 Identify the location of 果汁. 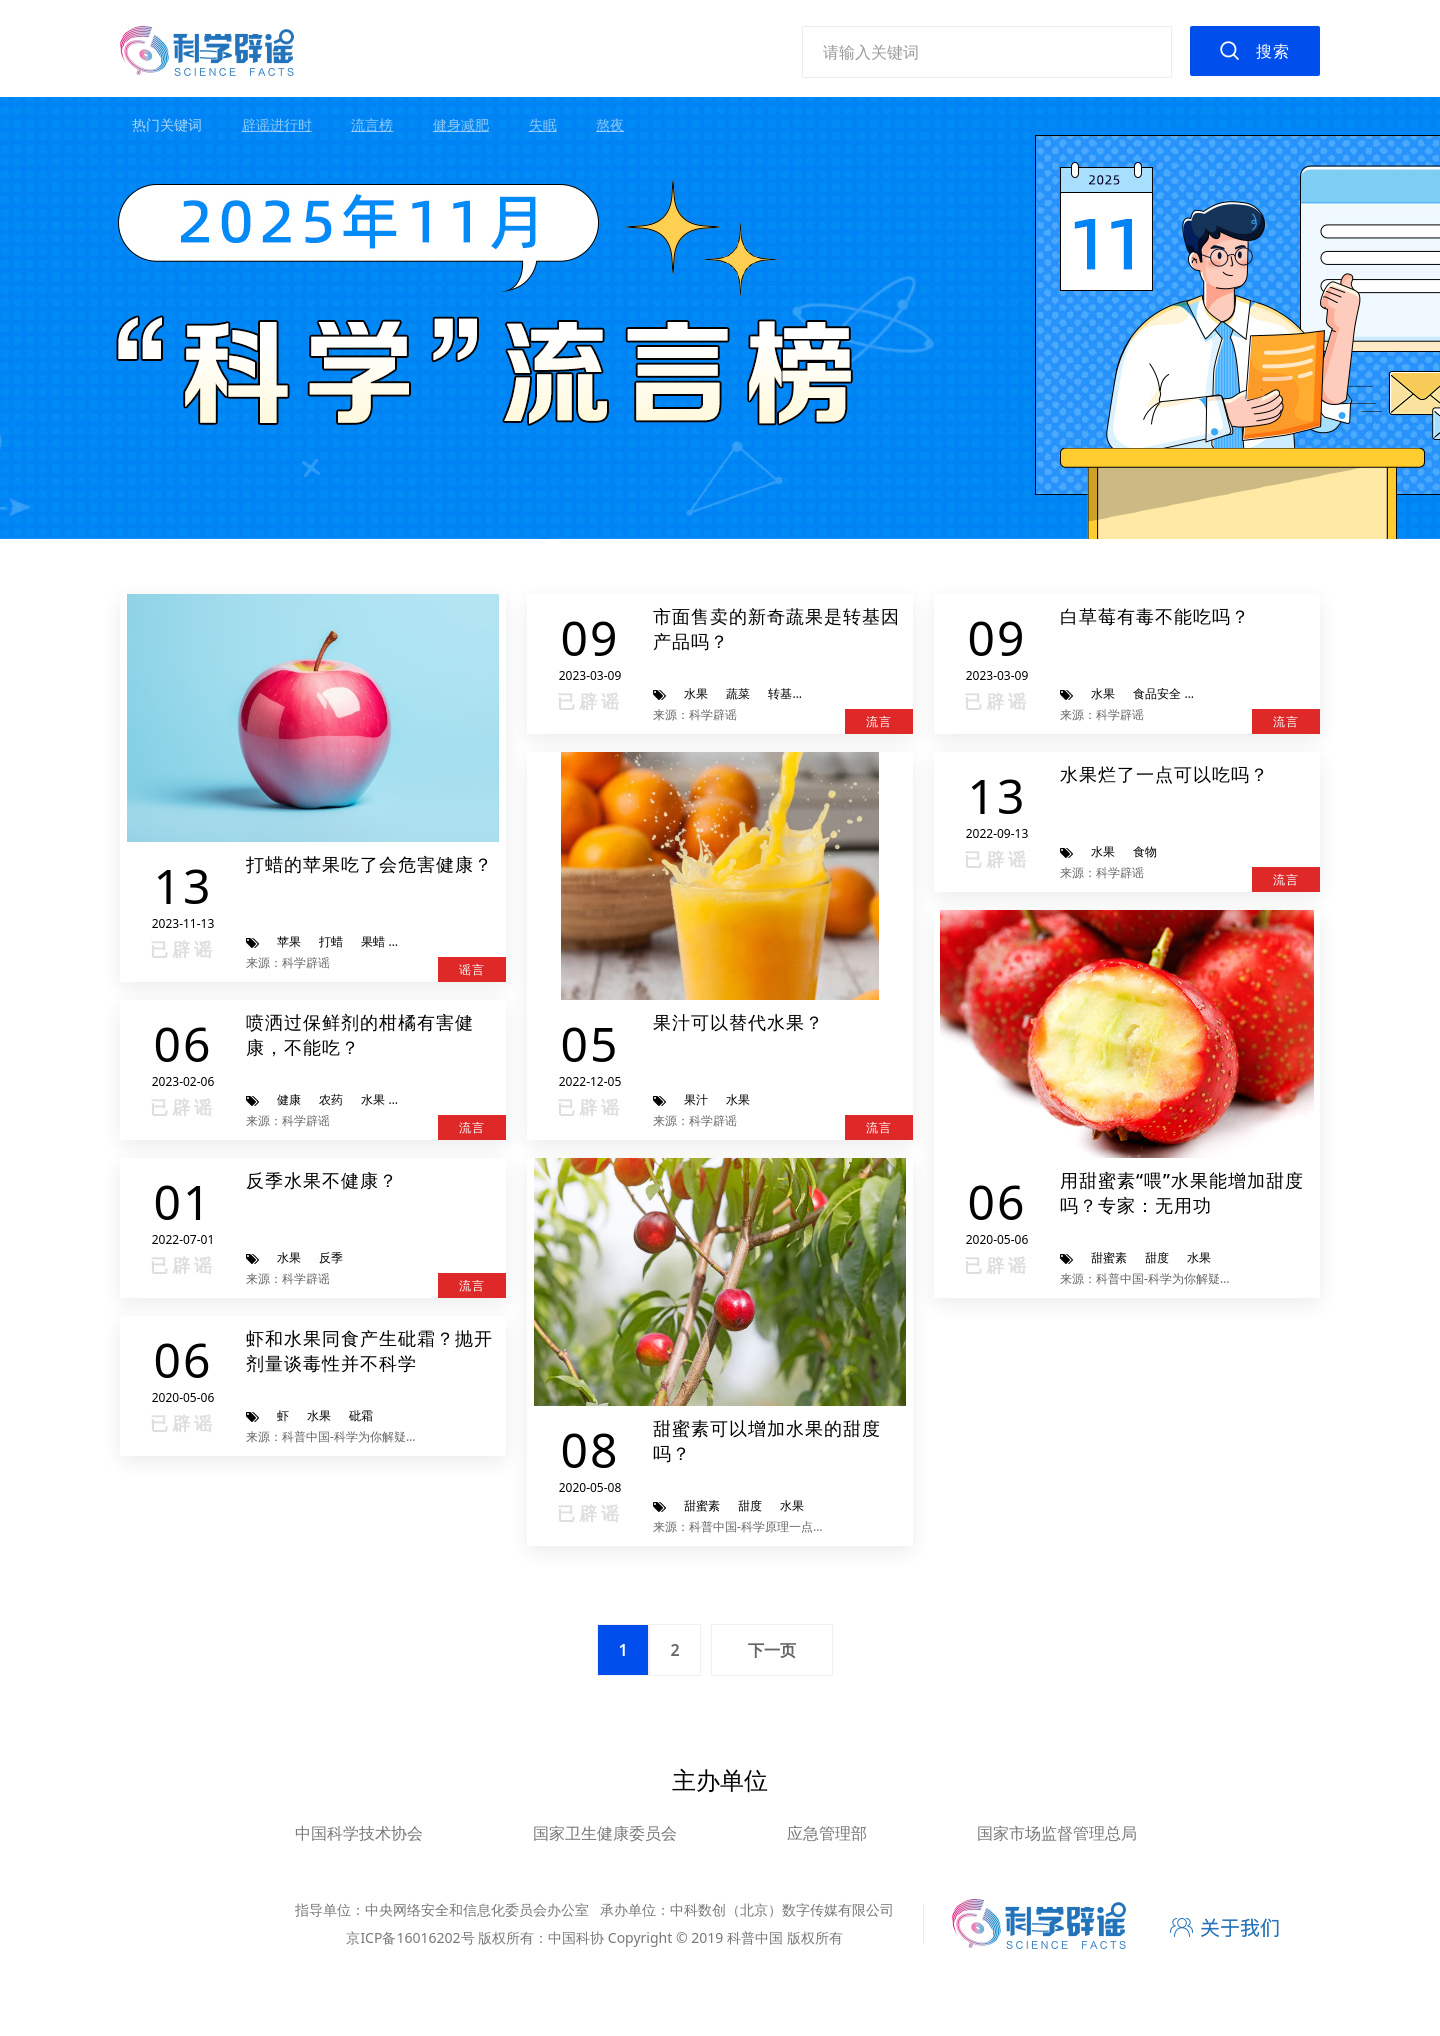
(696, 1099).